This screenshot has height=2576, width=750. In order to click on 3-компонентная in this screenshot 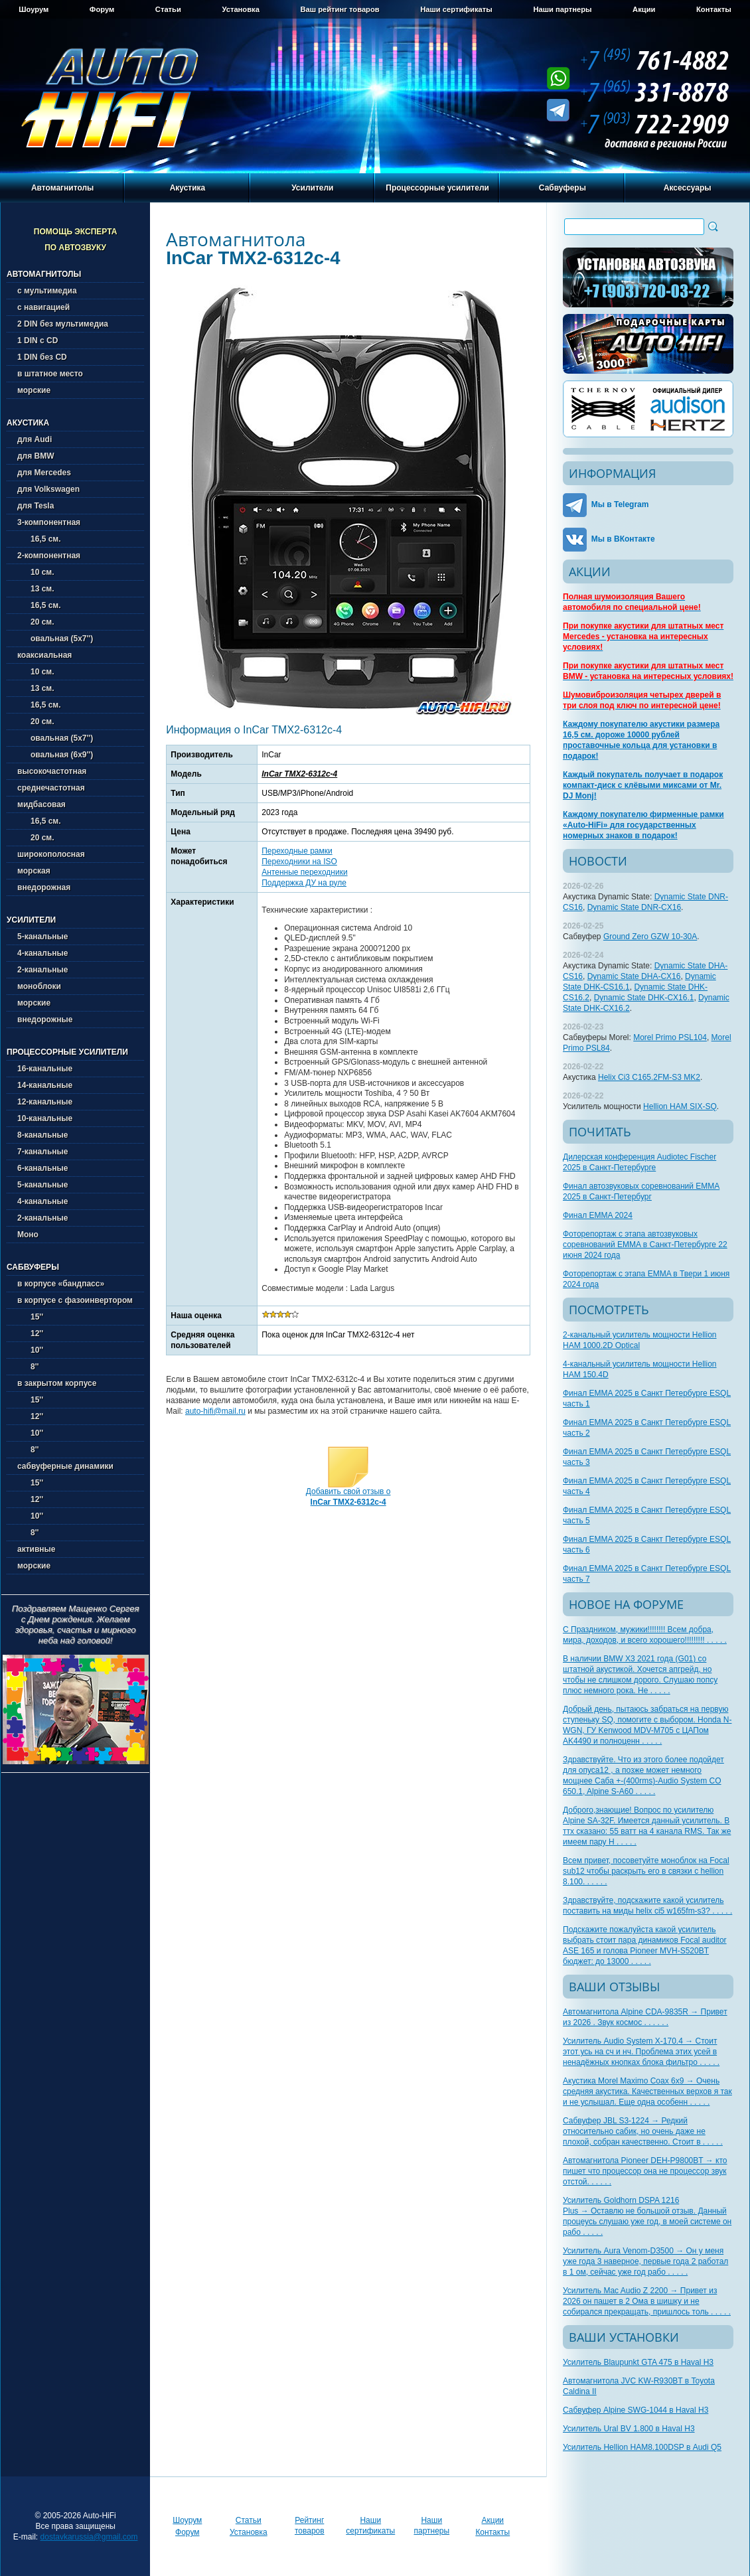, I will do `click(48, 522)`.